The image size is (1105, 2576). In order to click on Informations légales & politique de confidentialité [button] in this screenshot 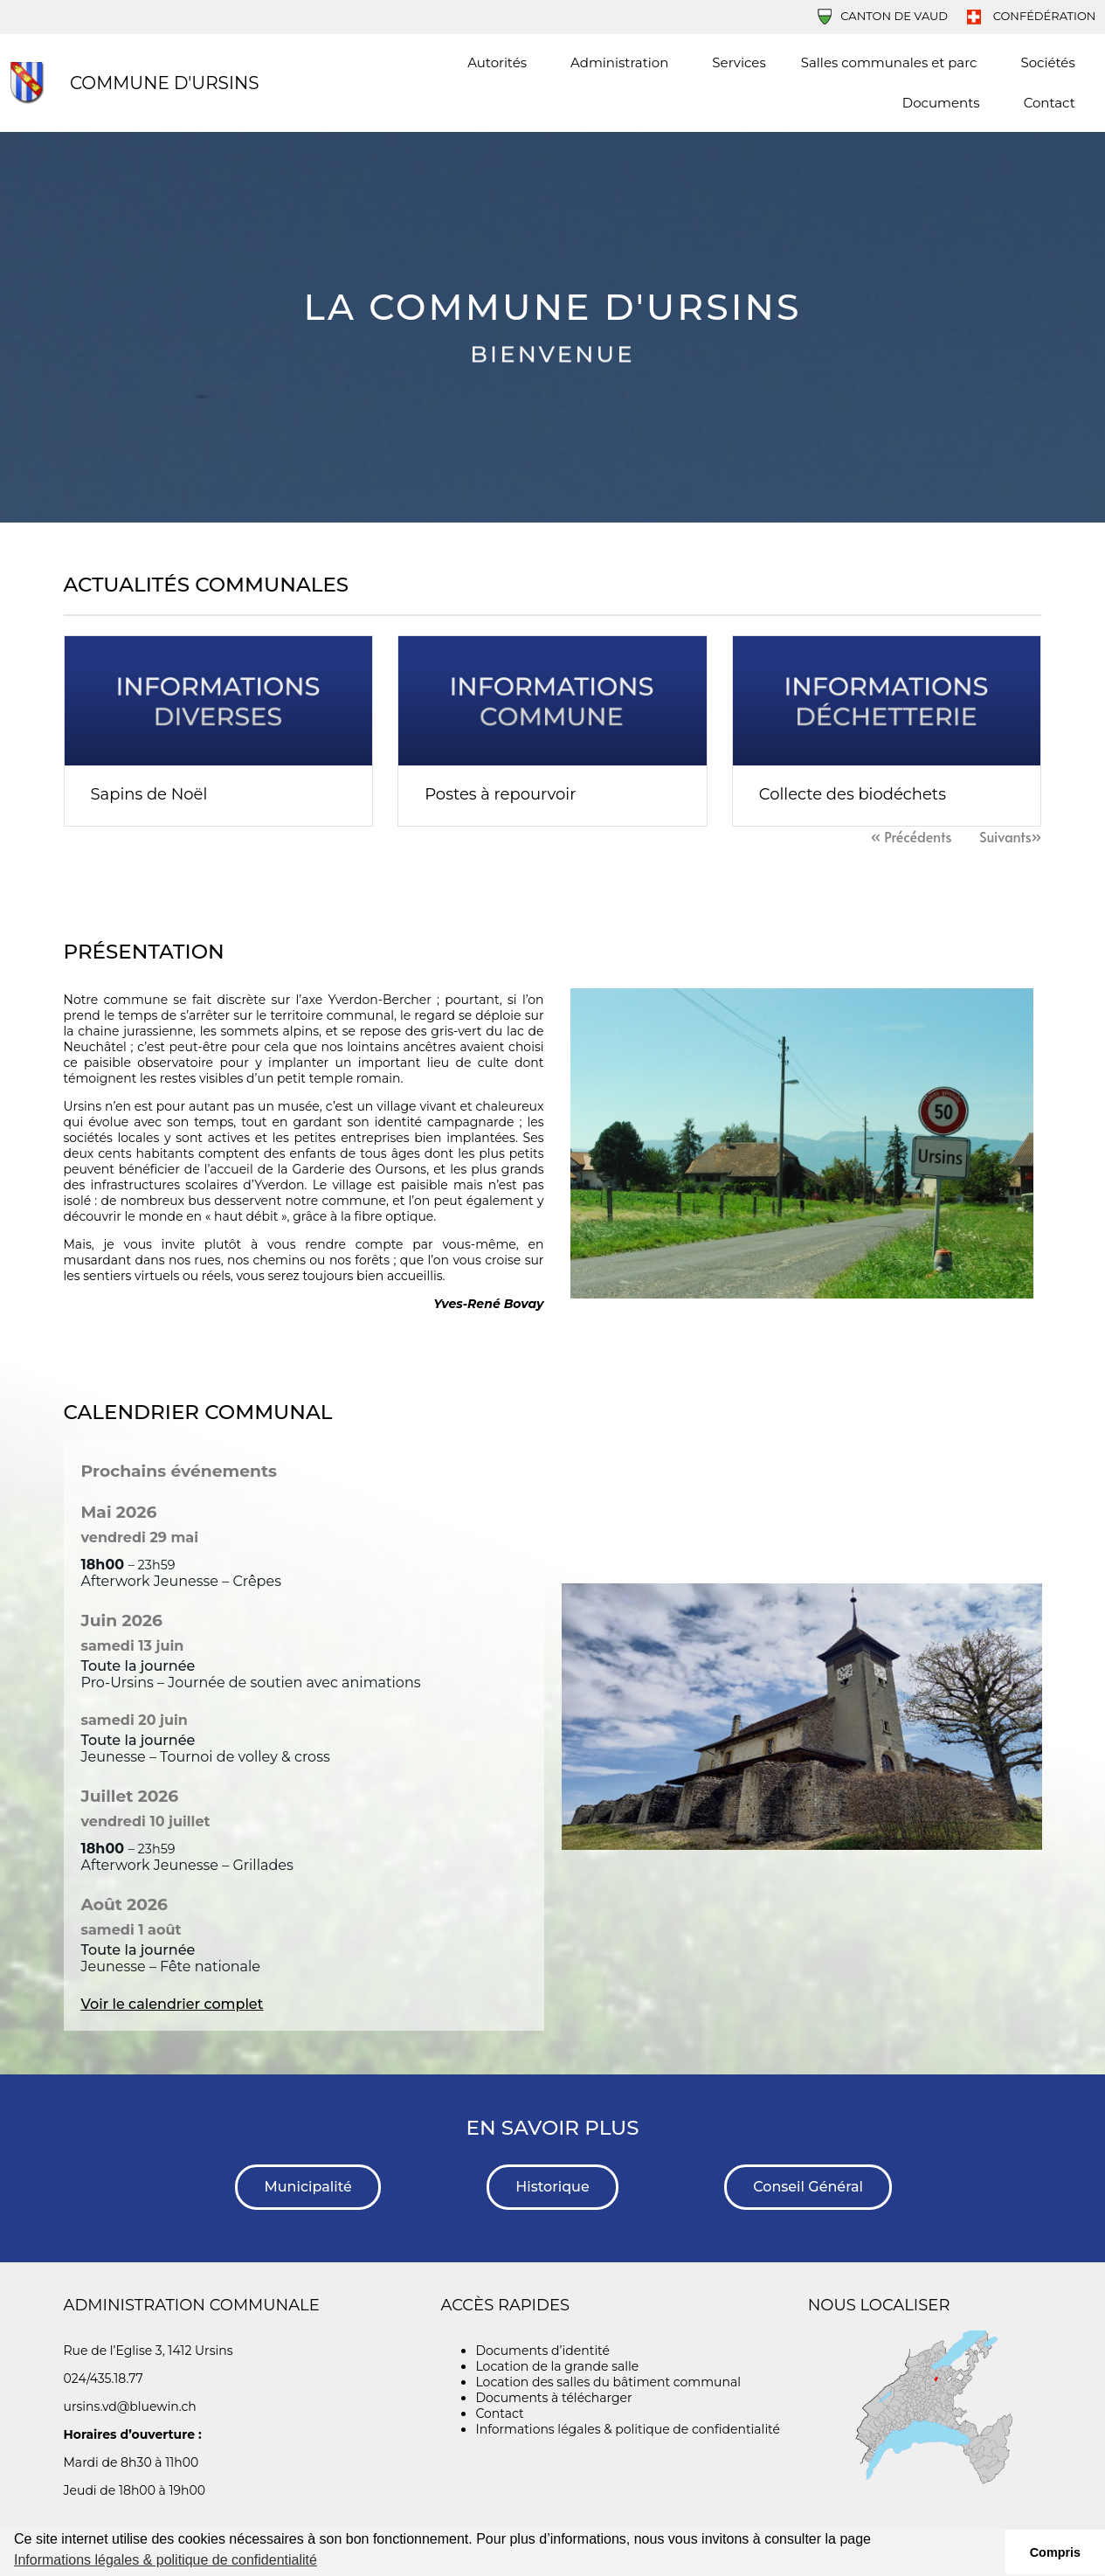, I will do `click(165, 2559)`.